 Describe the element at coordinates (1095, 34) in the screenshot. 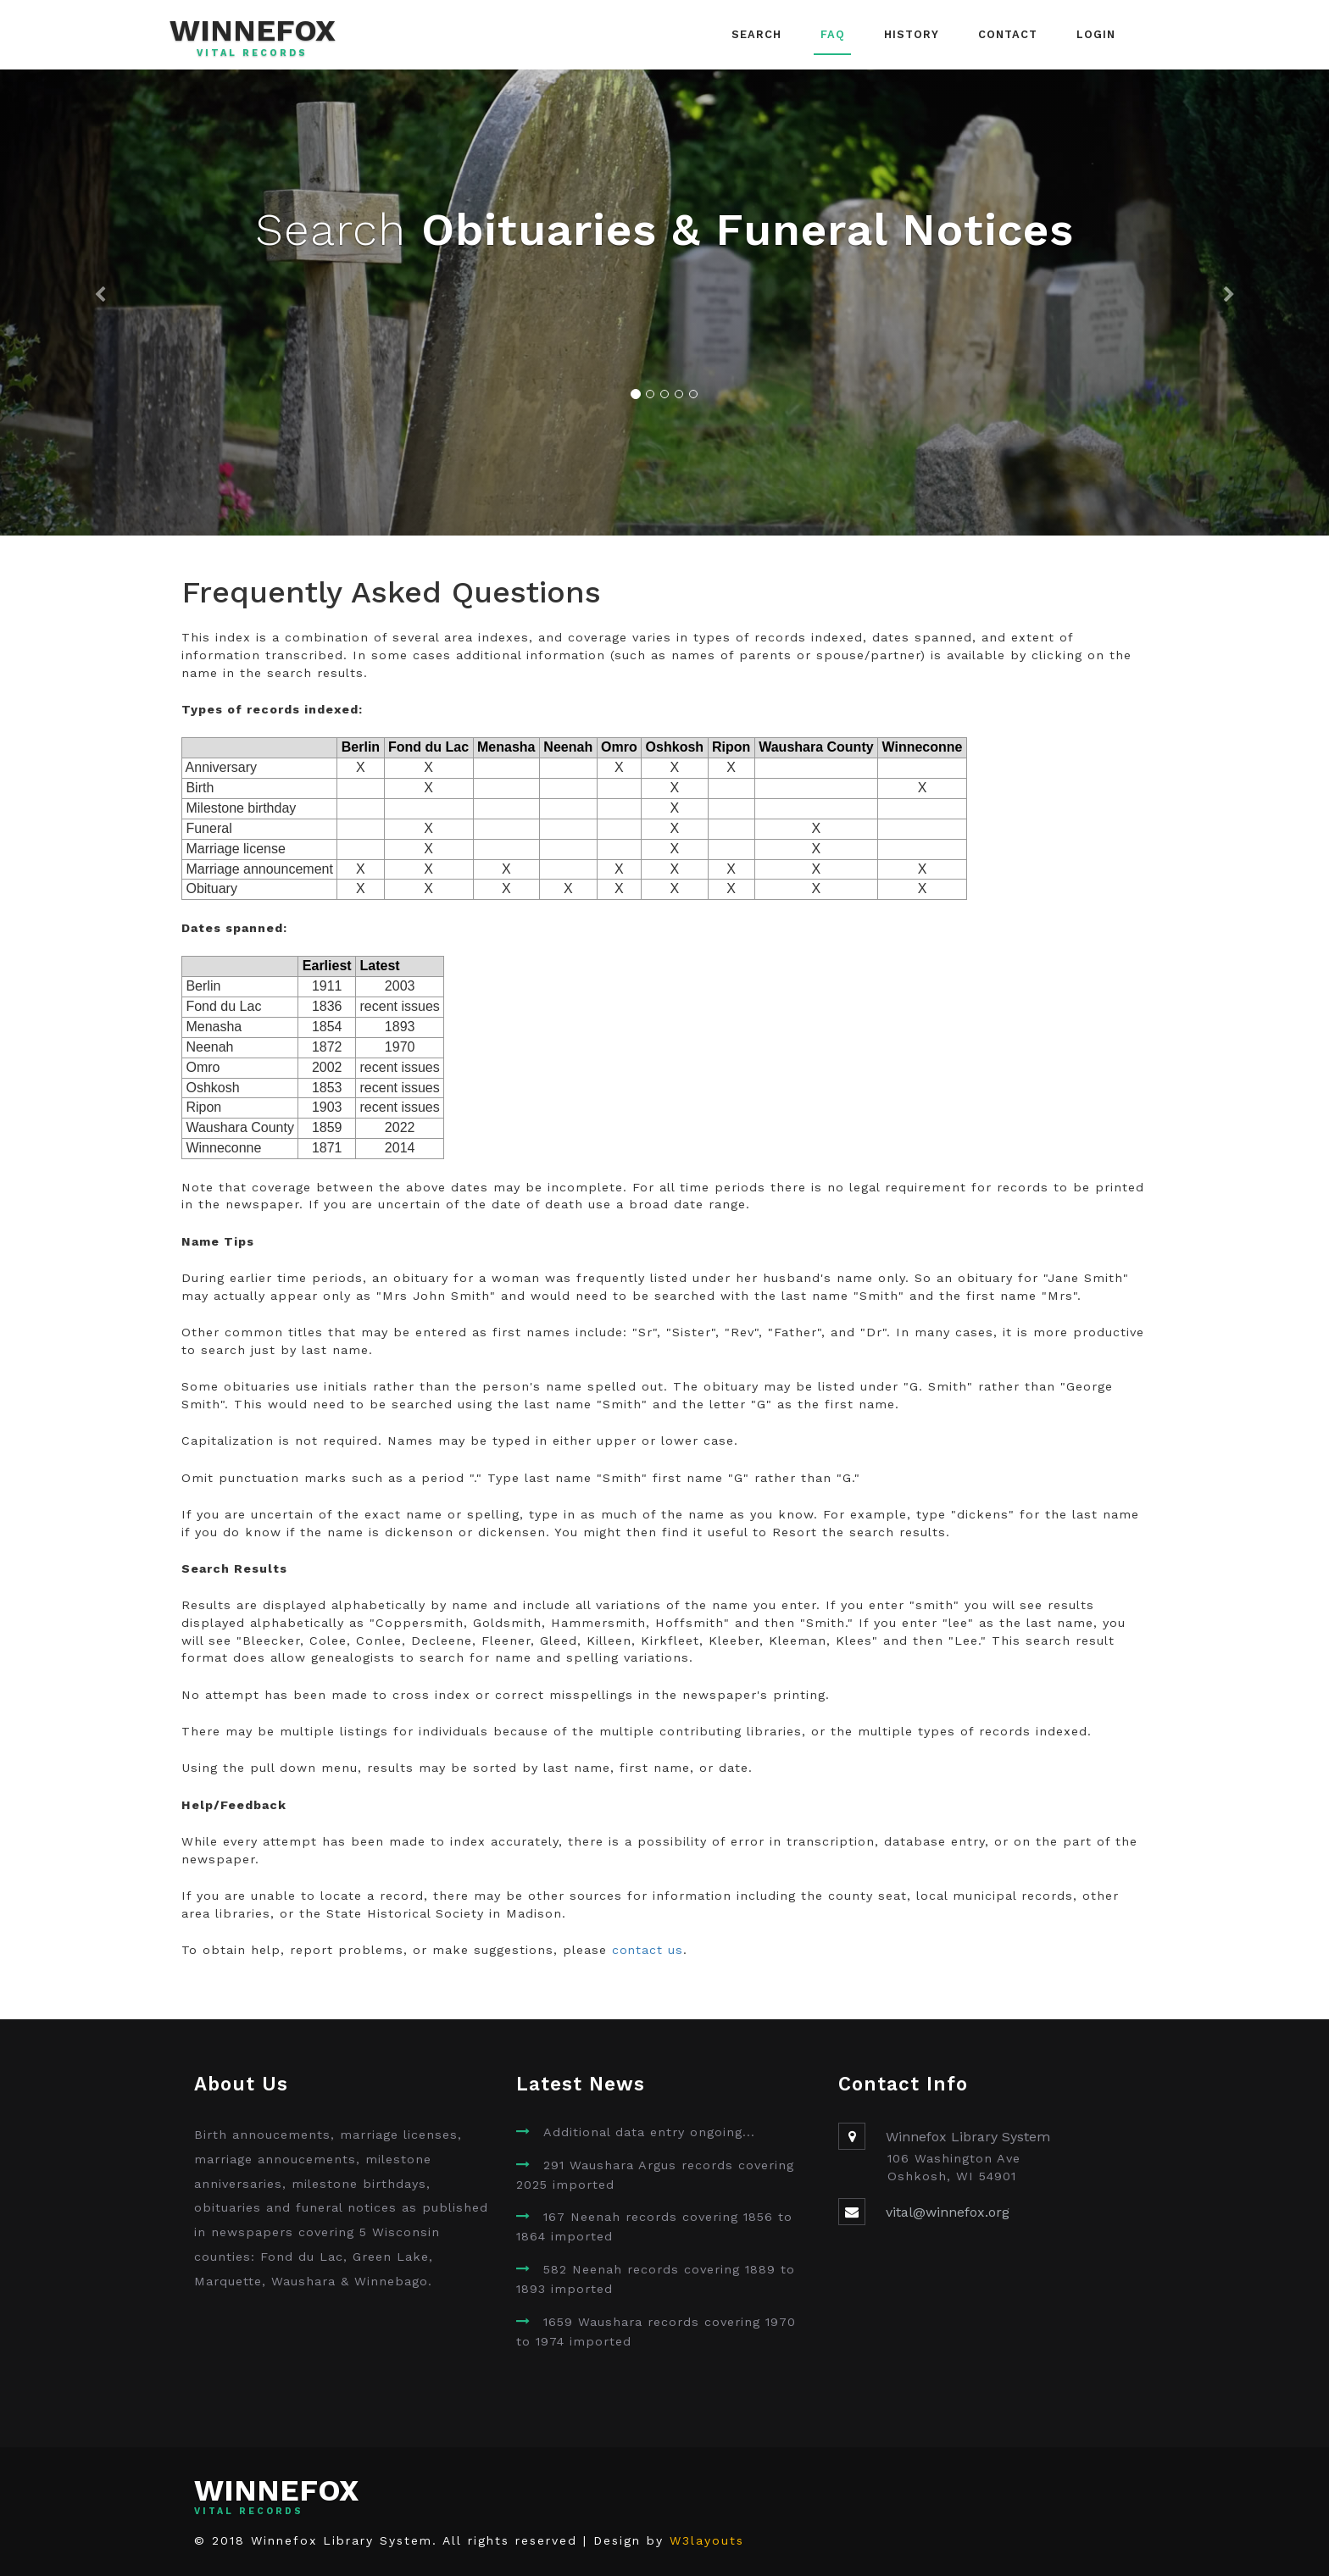

I see `Login` at that location.